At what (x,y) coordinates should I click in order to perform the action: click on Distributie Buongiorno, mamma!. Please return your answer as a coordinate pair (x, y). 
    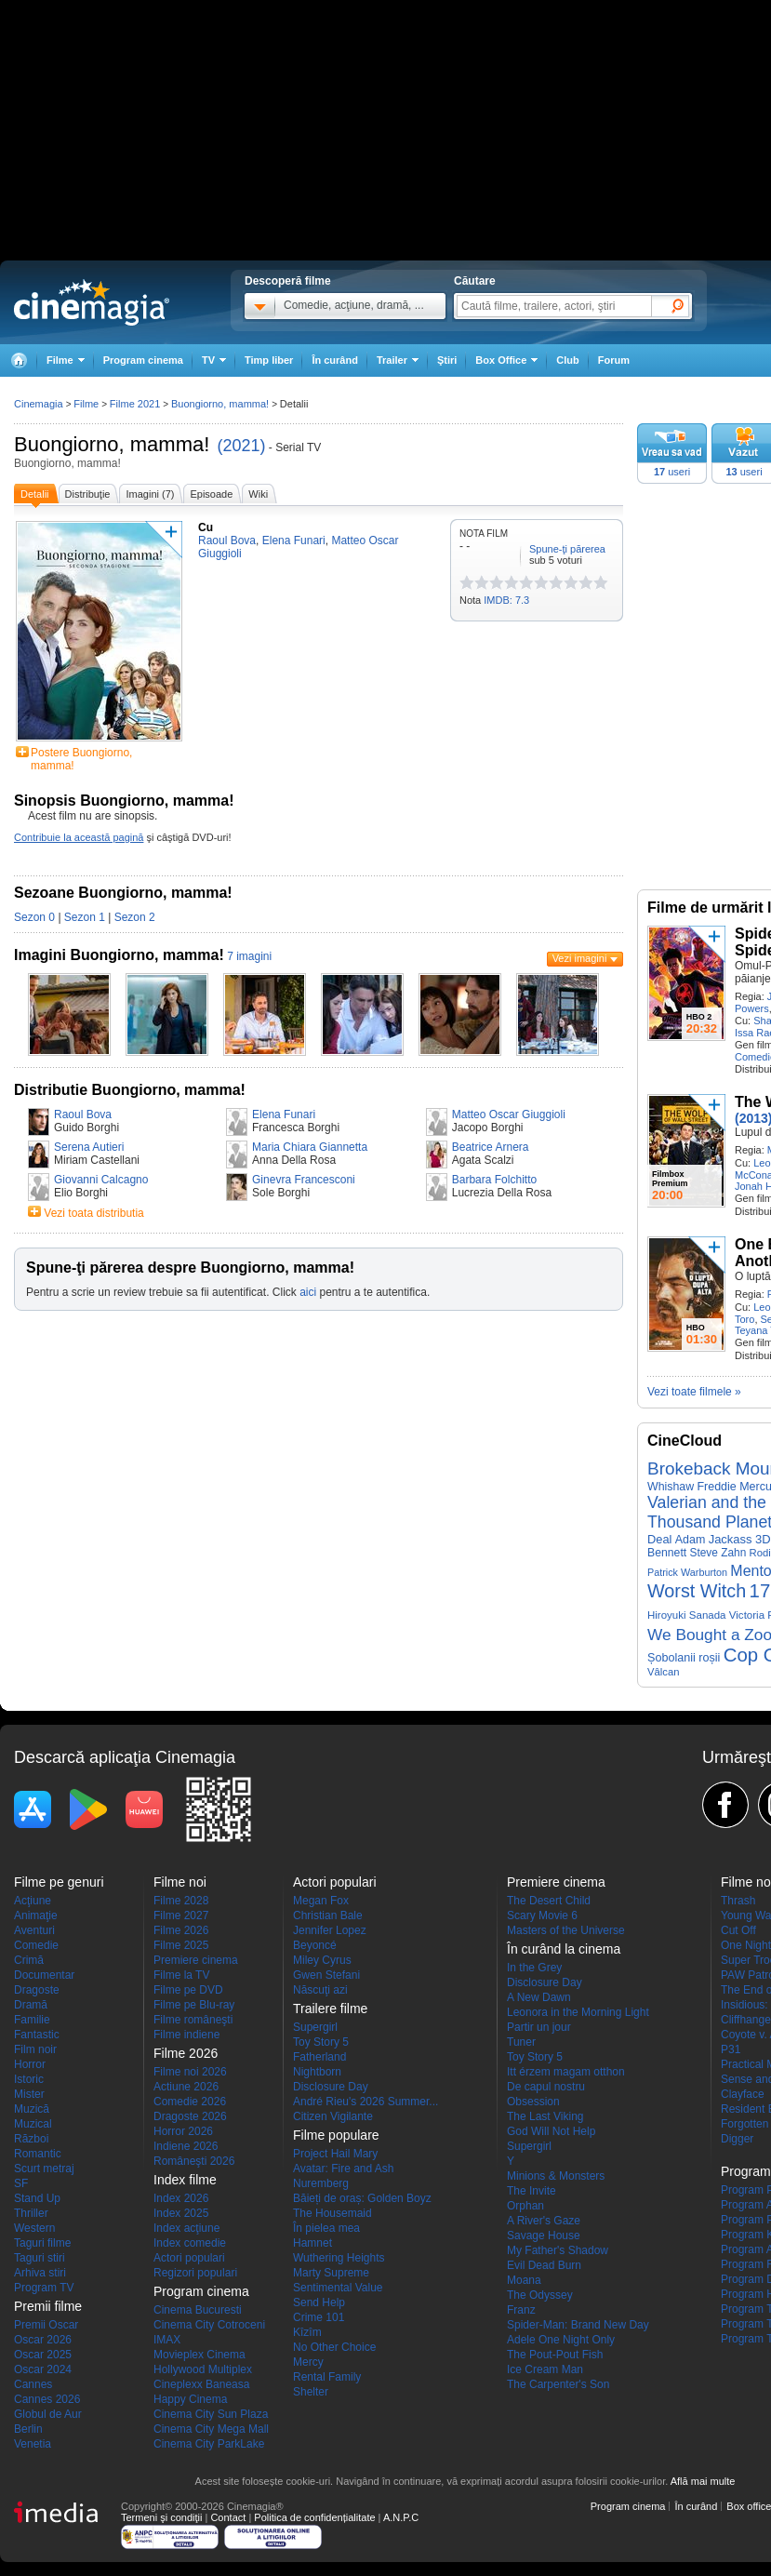
    Looking at the image, I should click on (130, 1090).